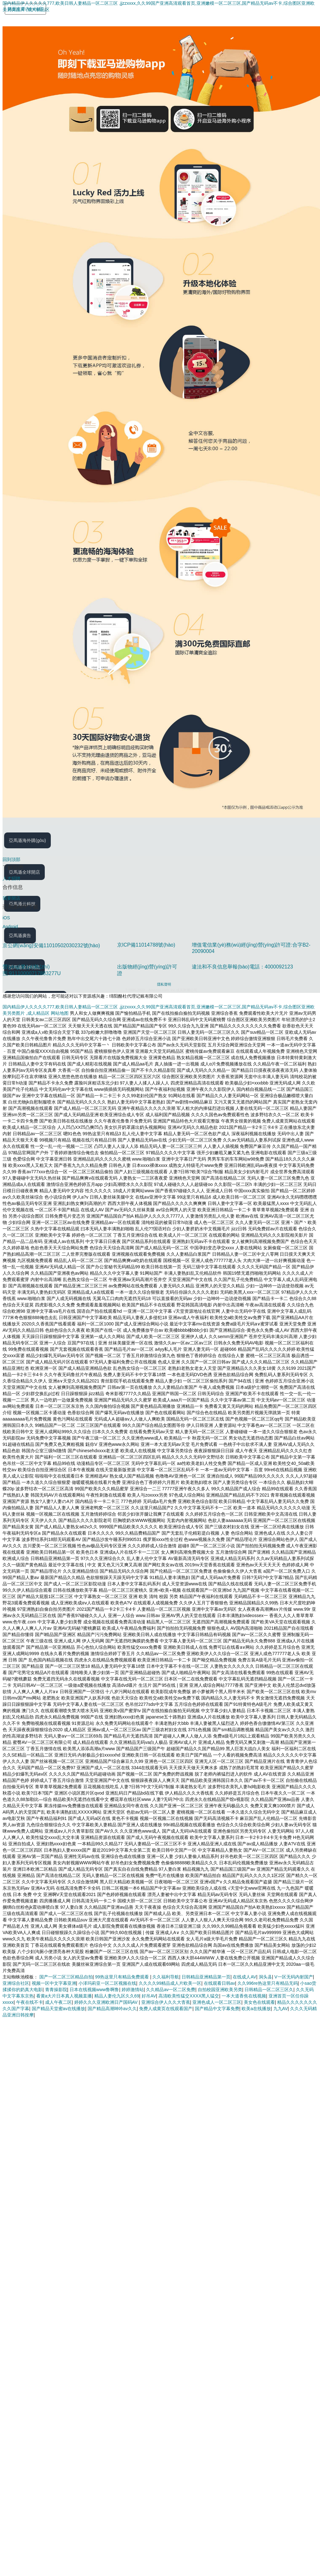 The height and width of the screenshot is (2576, 320). Describe the element at coordinates (256, 2008) in the screenshot. I see `欧美a在线播放` at that location.